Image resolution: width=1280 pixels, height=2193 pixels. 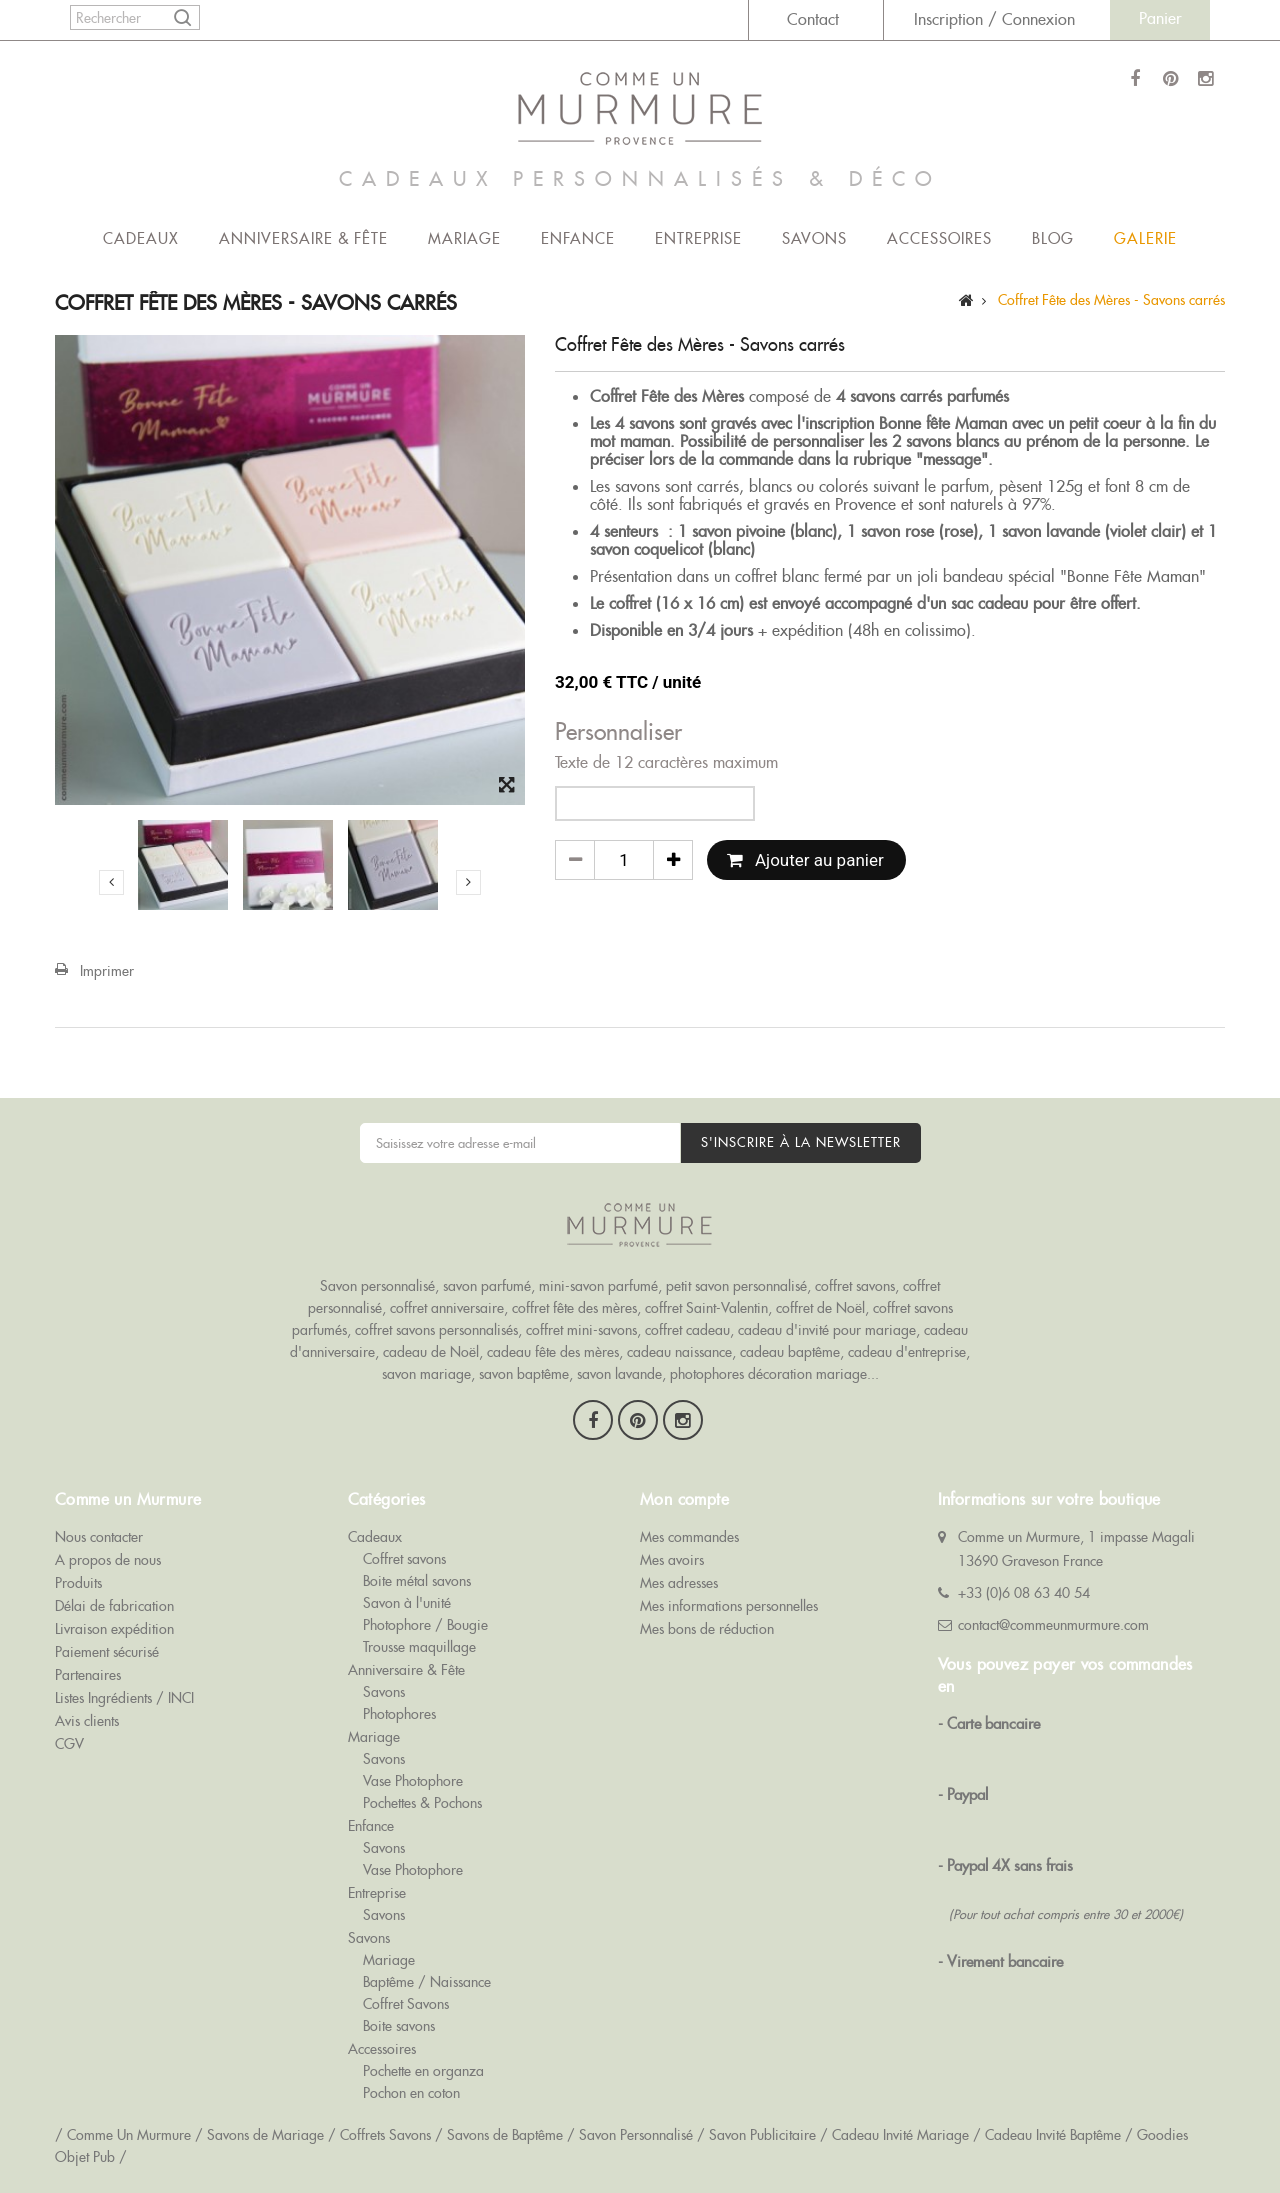 What do you see at coordinates (141, 238) in the screenshot?
I see `Cadeaux` at bounding box center [141, 238].